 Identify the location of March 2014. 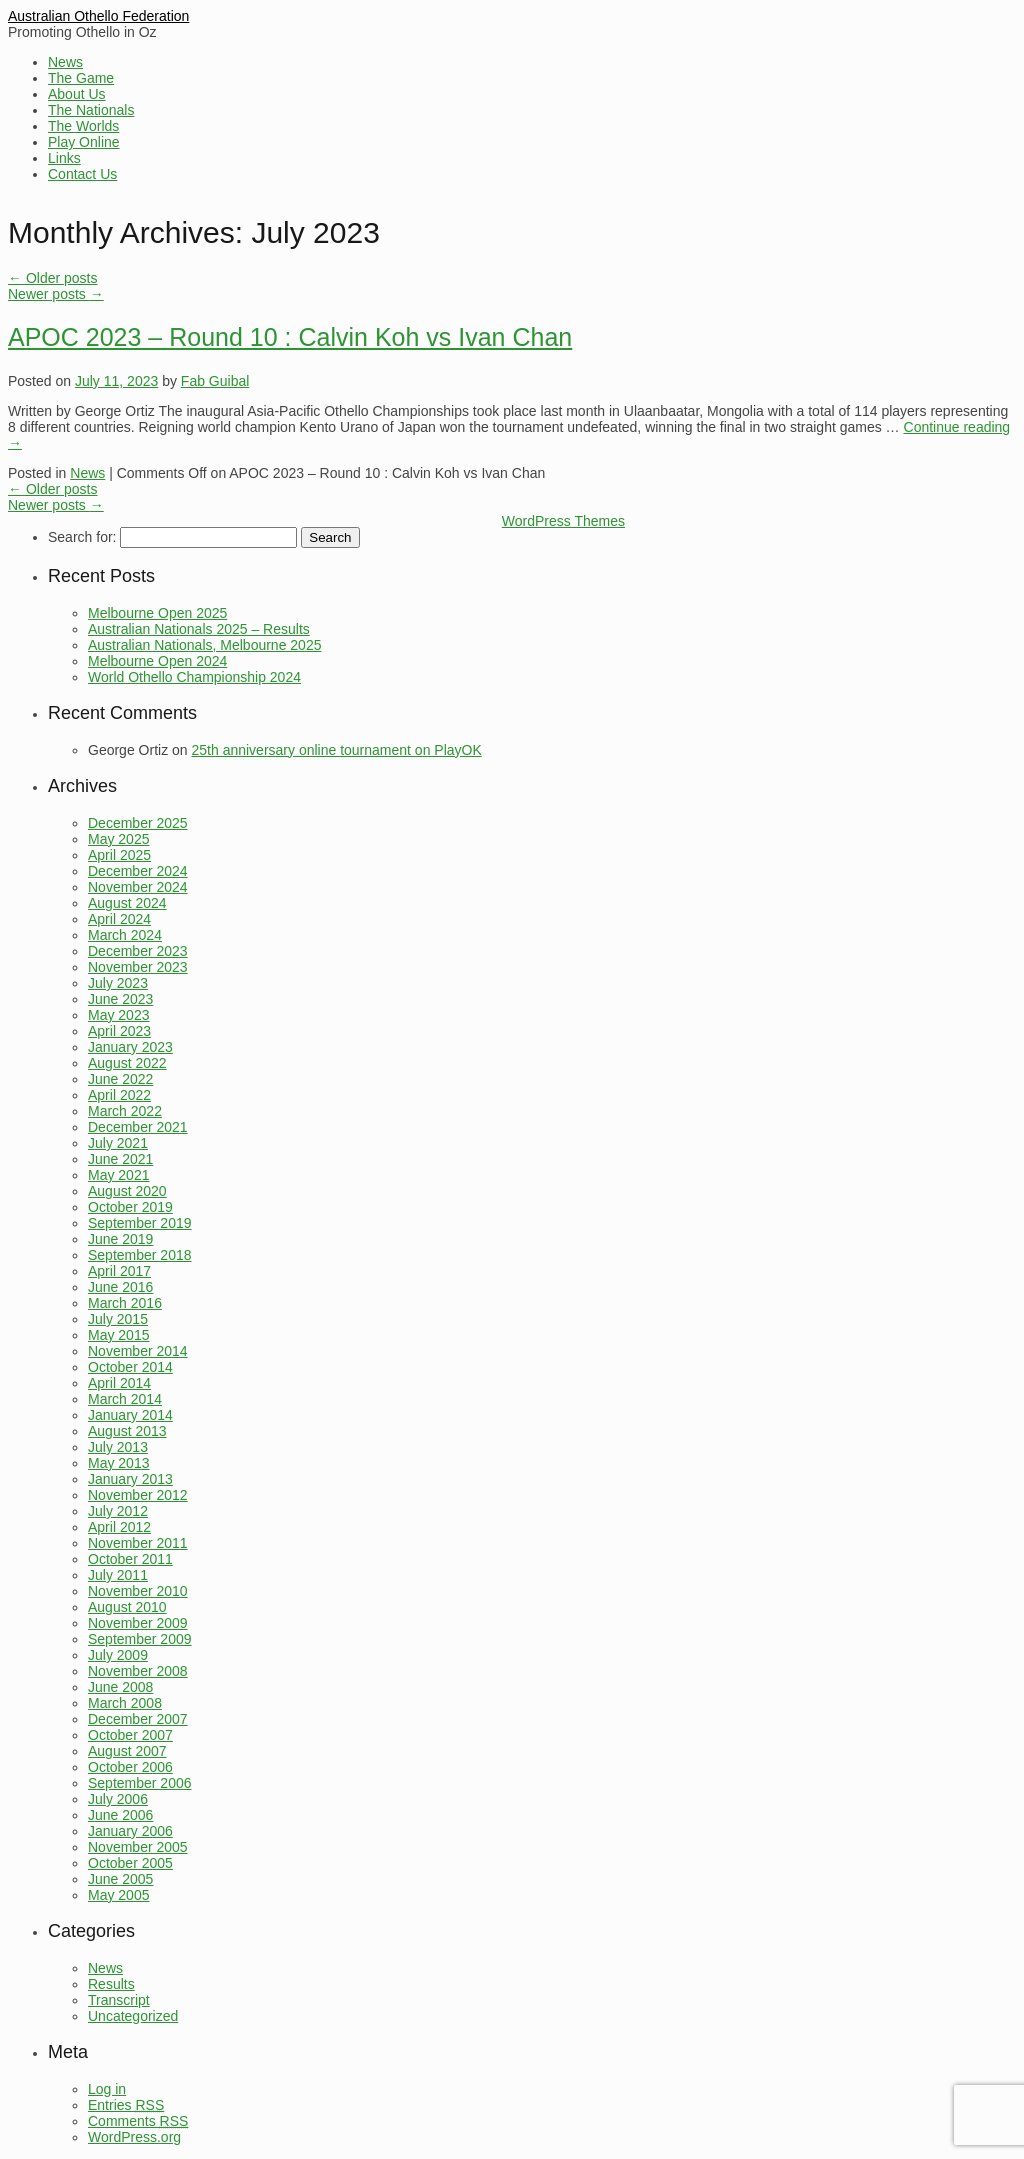
(125, 1399).